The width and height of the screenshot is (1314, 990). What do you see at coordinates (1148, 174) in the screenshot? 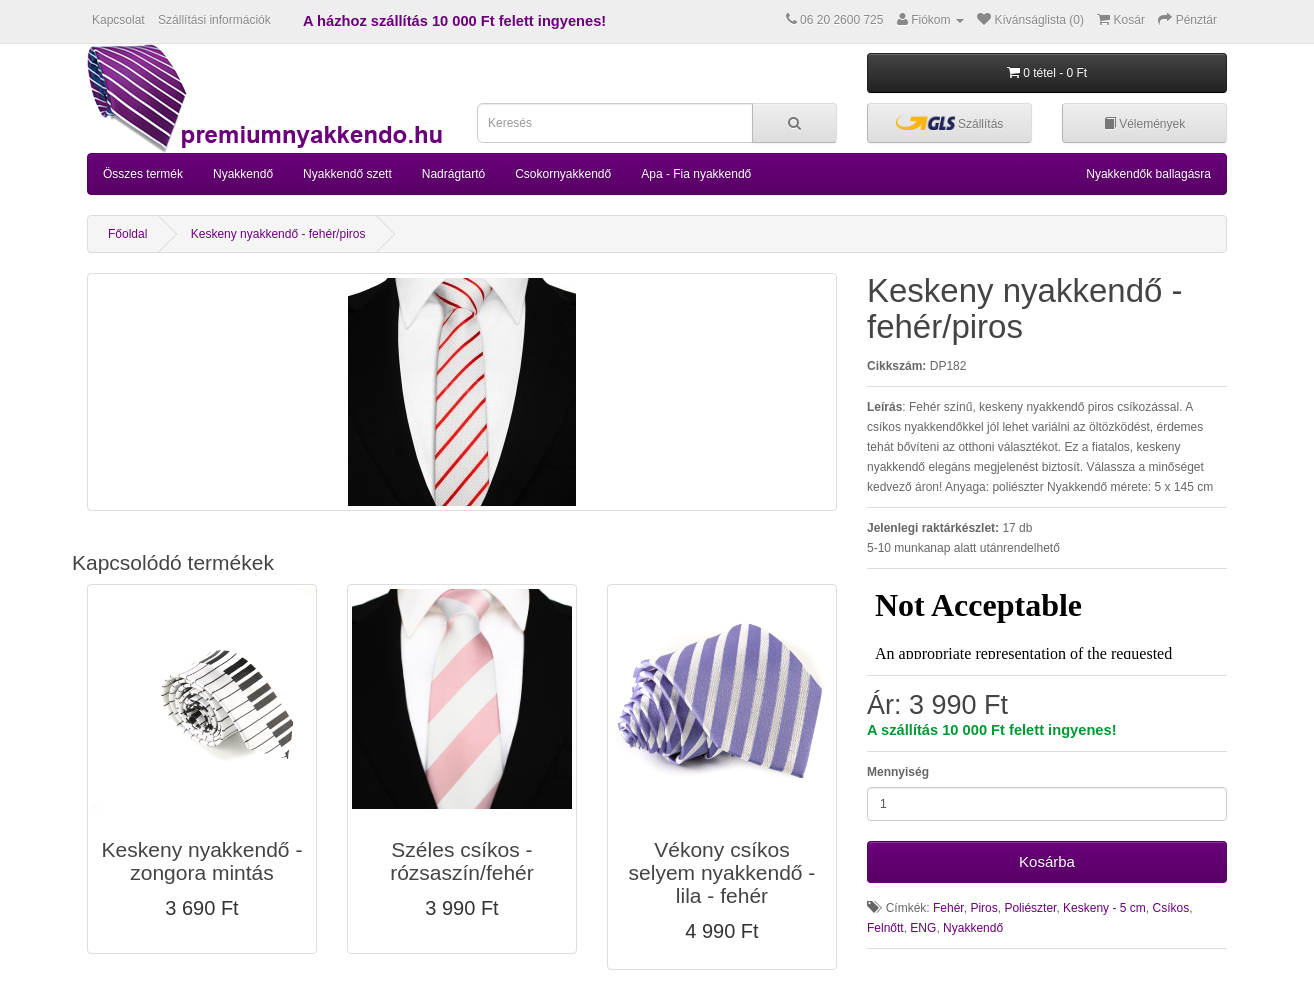
I see `Nyakkendők ballagásra` at bounding box center [1148, 174].